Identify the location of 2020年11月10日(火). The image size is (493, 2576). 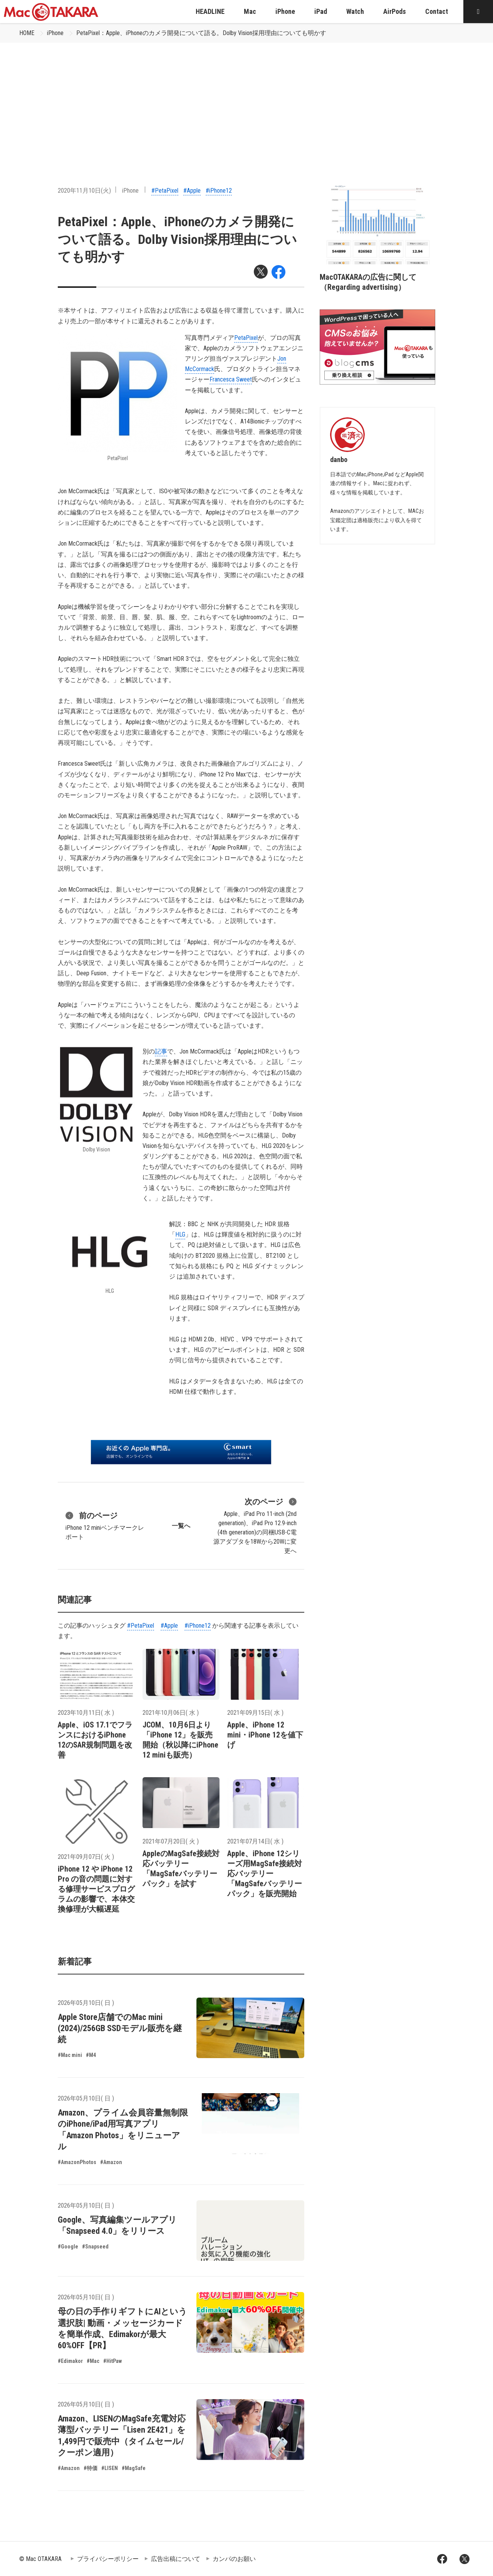
(84, 190).